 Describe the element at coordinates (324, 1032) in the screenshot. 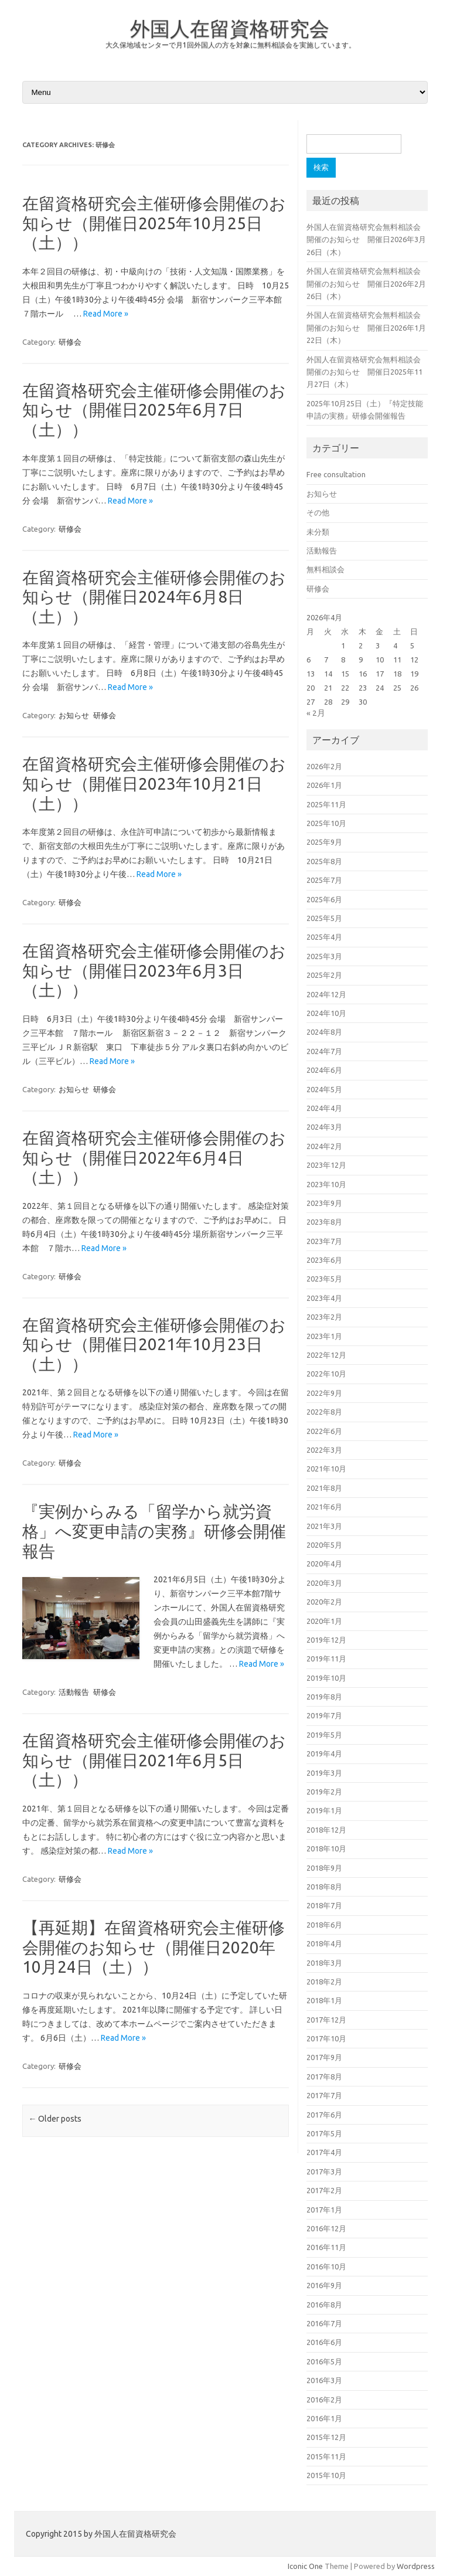

I see `2024年8月` at that location.